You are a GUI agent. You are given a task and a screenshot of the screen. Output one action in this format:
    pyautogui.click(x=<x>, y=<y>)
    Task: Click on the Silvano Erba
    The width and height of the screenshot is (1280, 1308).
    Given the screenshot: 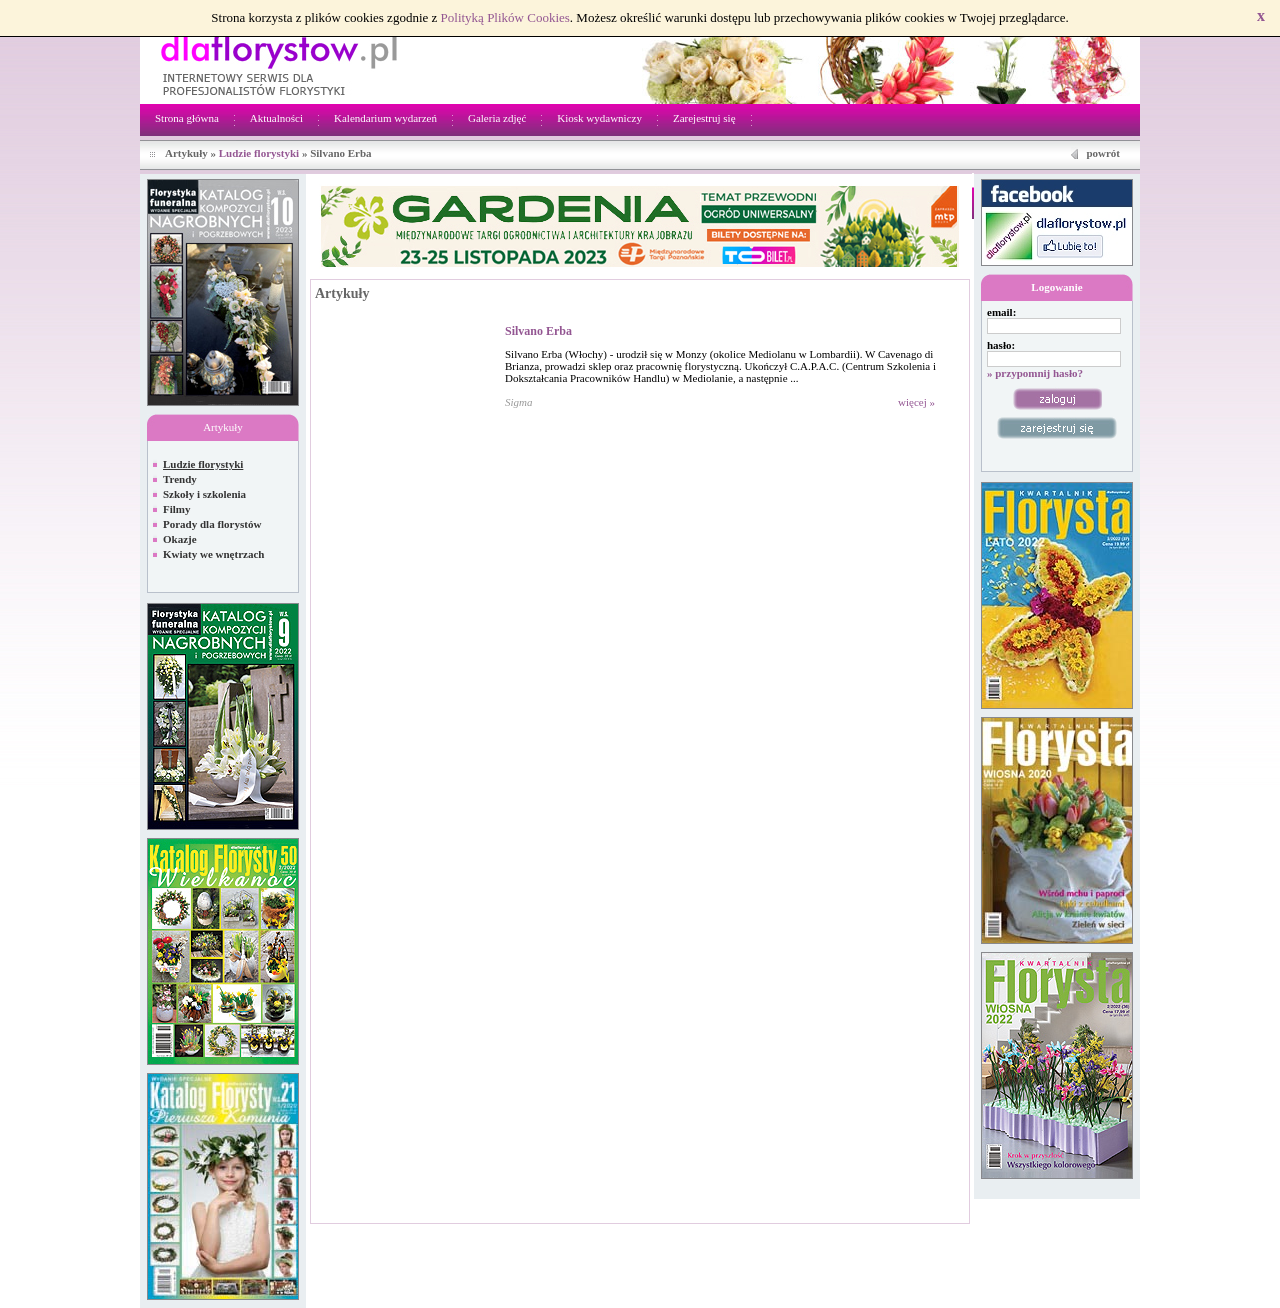 What is the action you would take?
    pyautogui.click(x=538, y=331)
    